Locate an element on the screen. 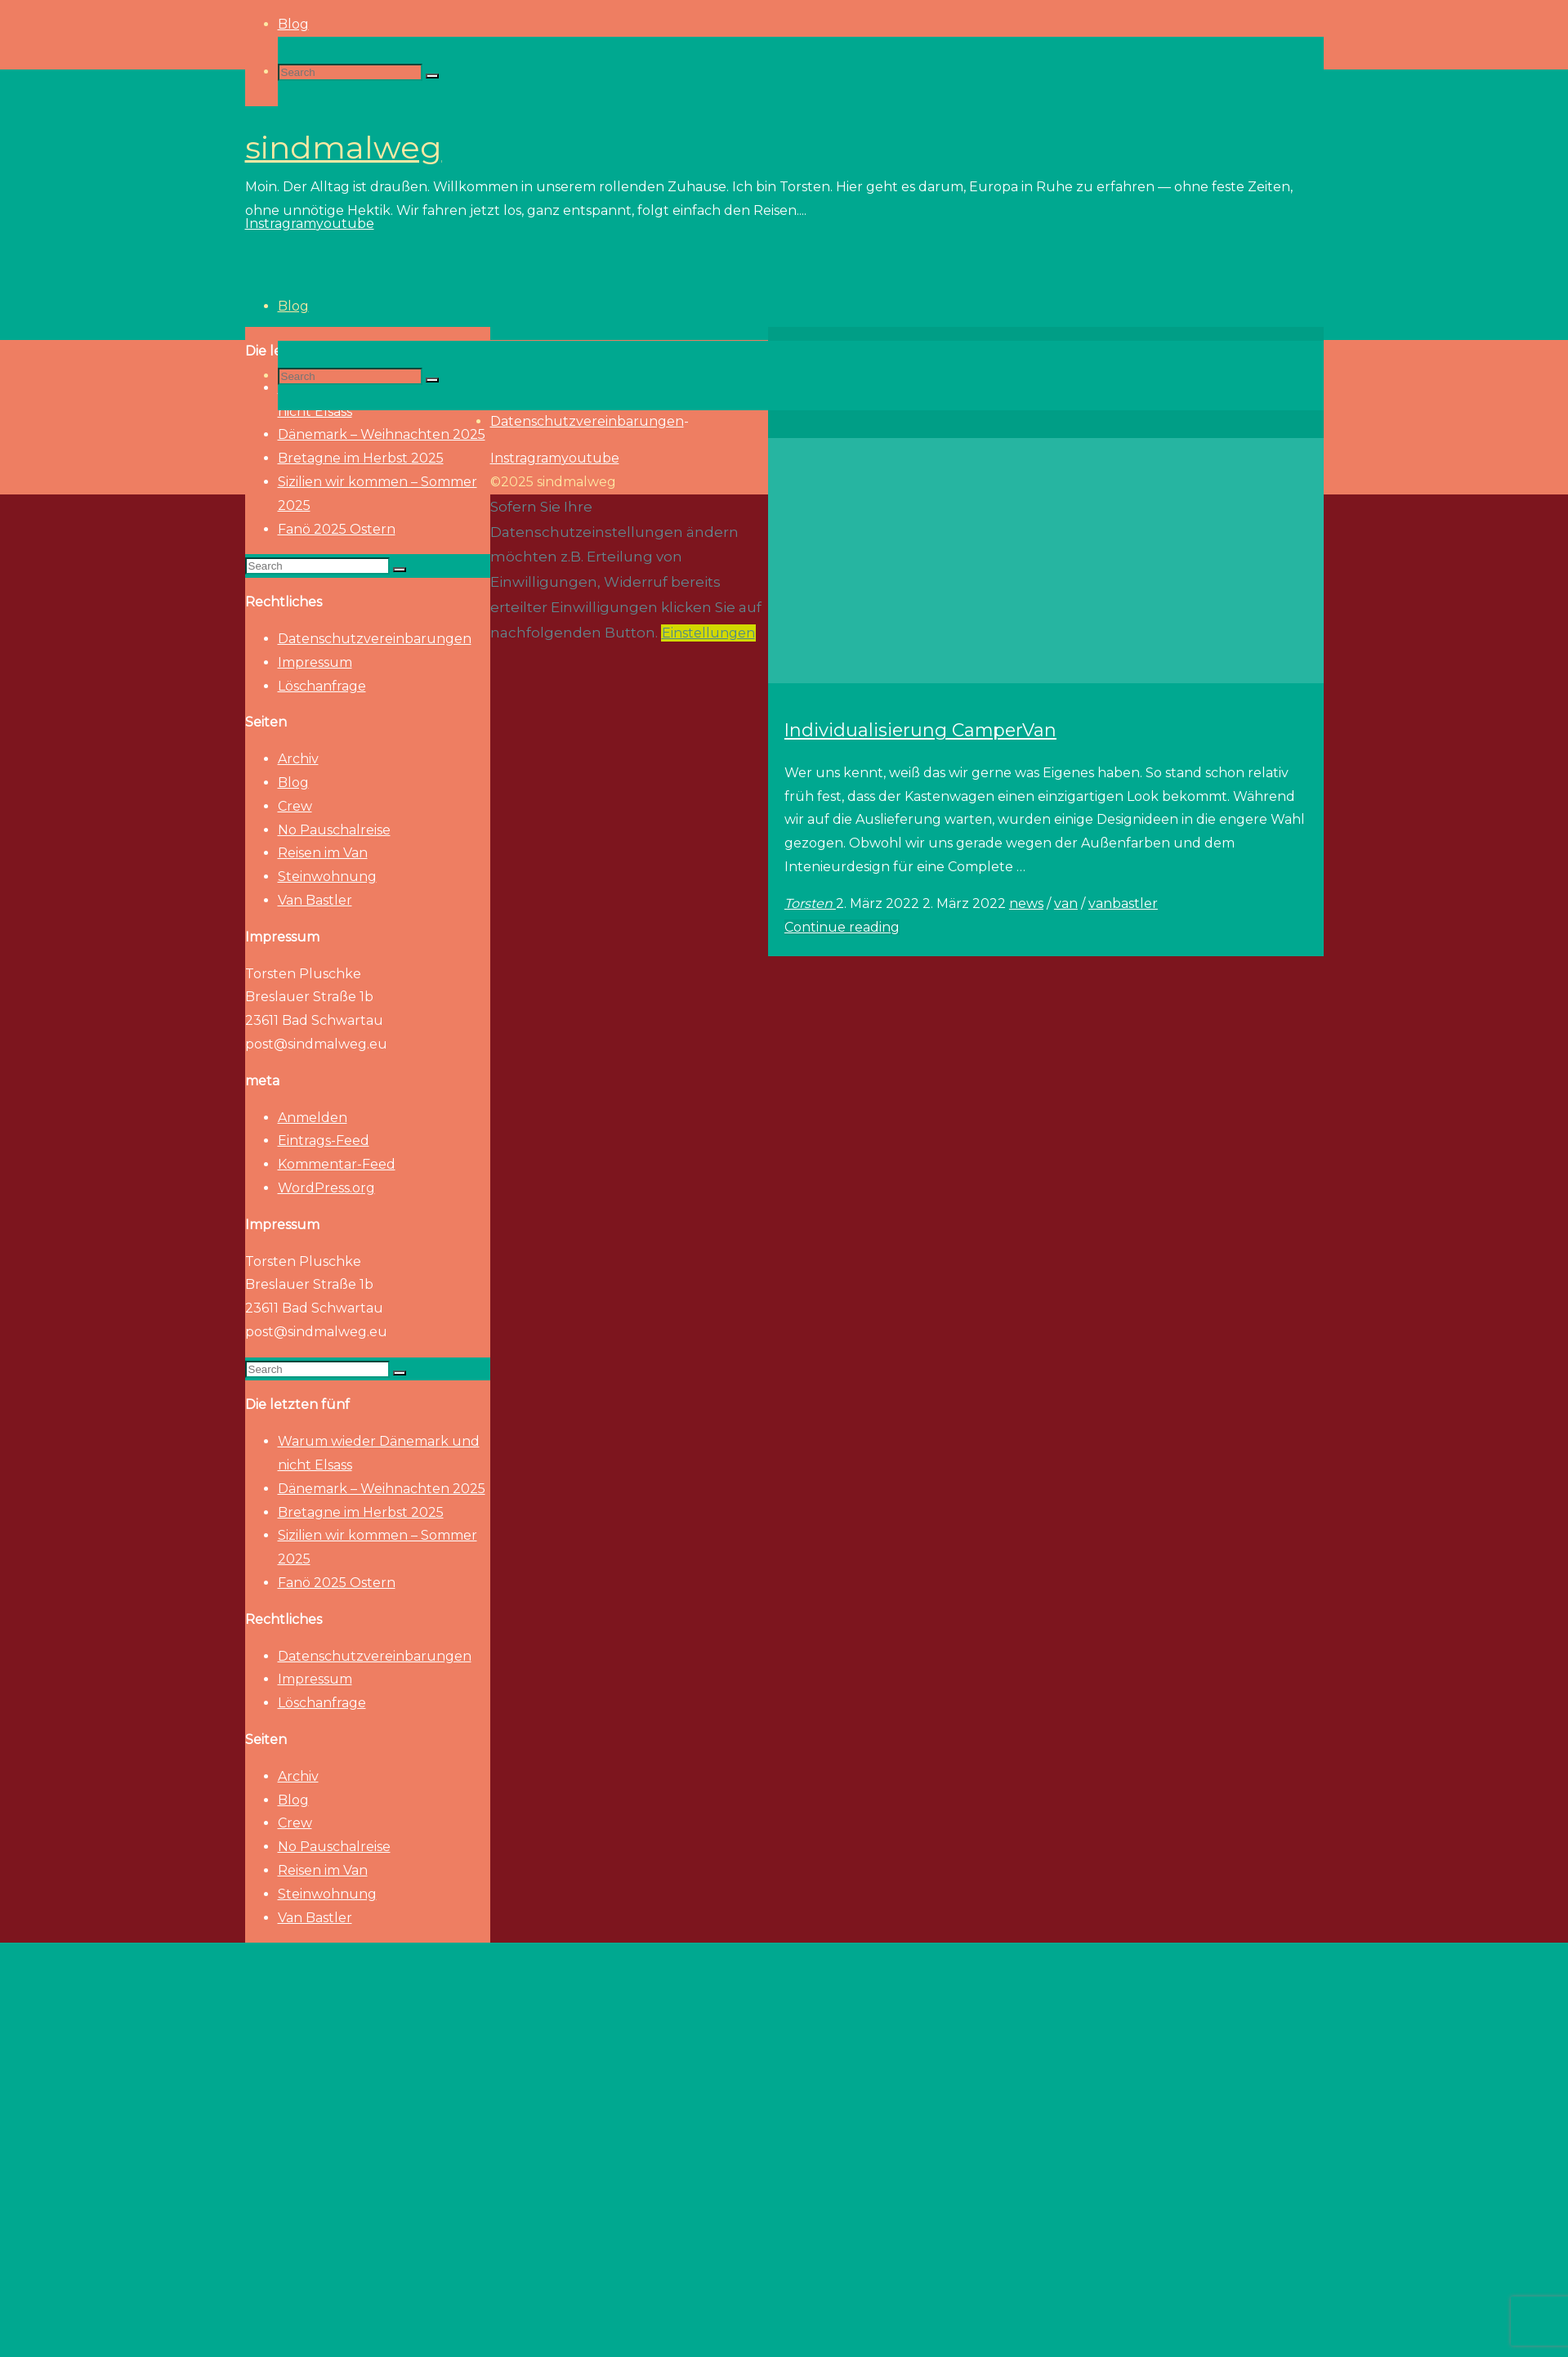 This screenshot has height=2357, width=1568. WordPress.org is located at coordinates (326, 1188).